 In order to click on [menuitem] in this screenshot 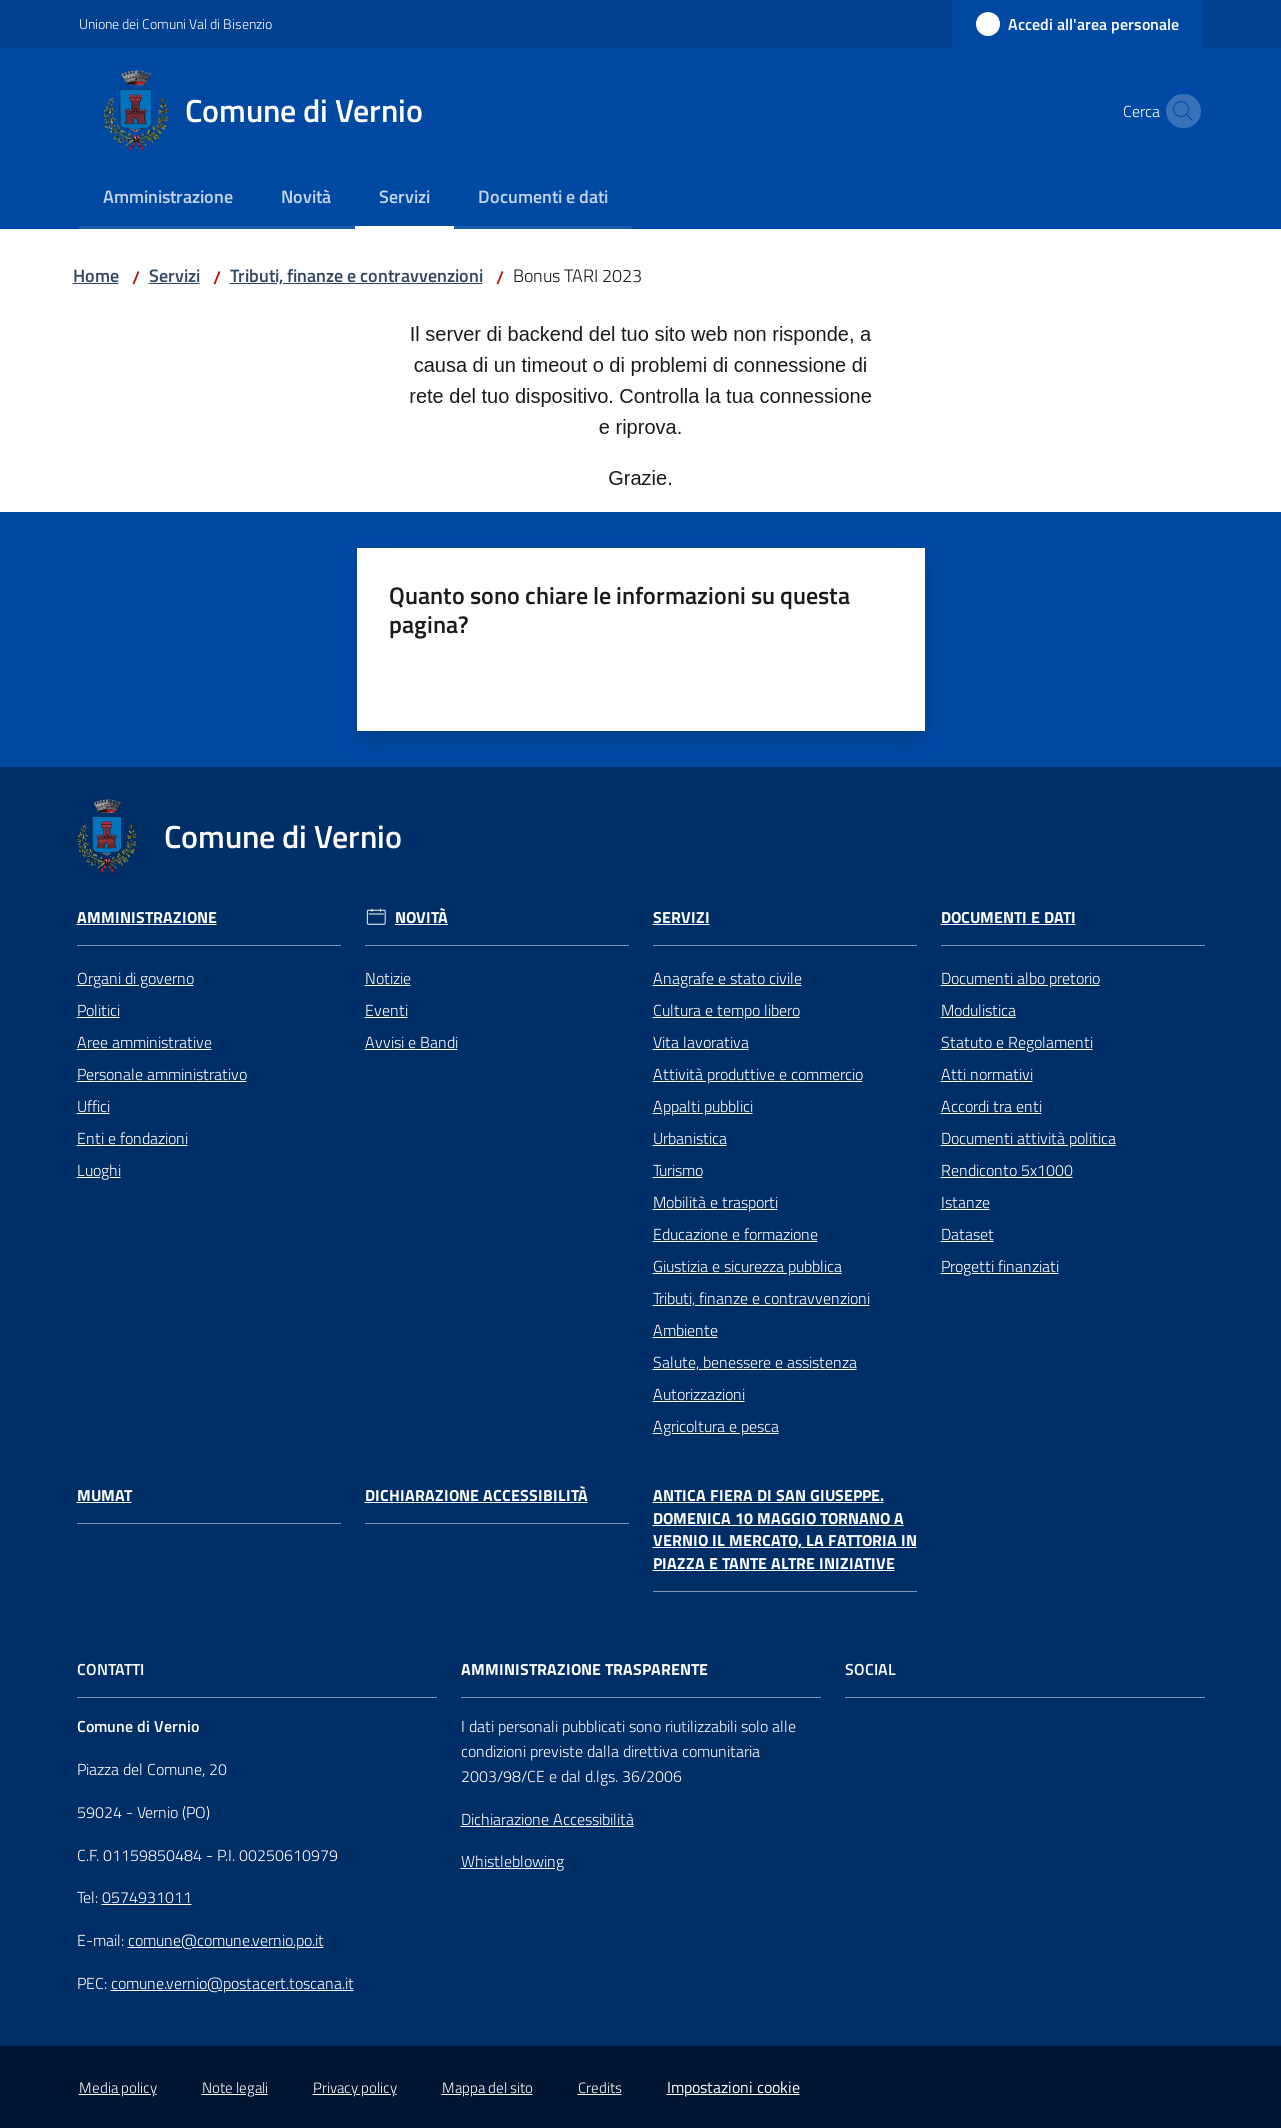, I will do `click(168, 198)`.